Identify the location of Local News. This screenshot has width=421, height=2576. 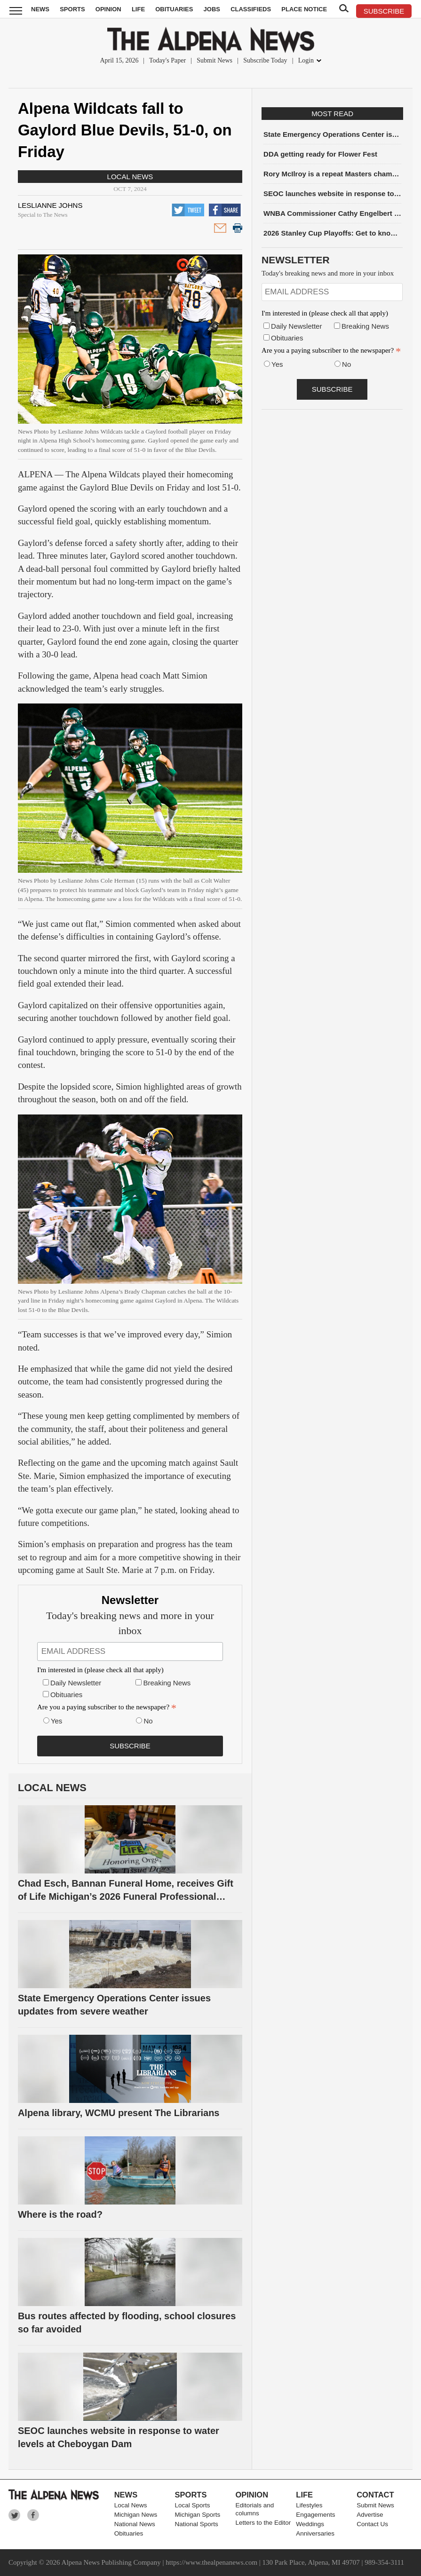
(130, 177).